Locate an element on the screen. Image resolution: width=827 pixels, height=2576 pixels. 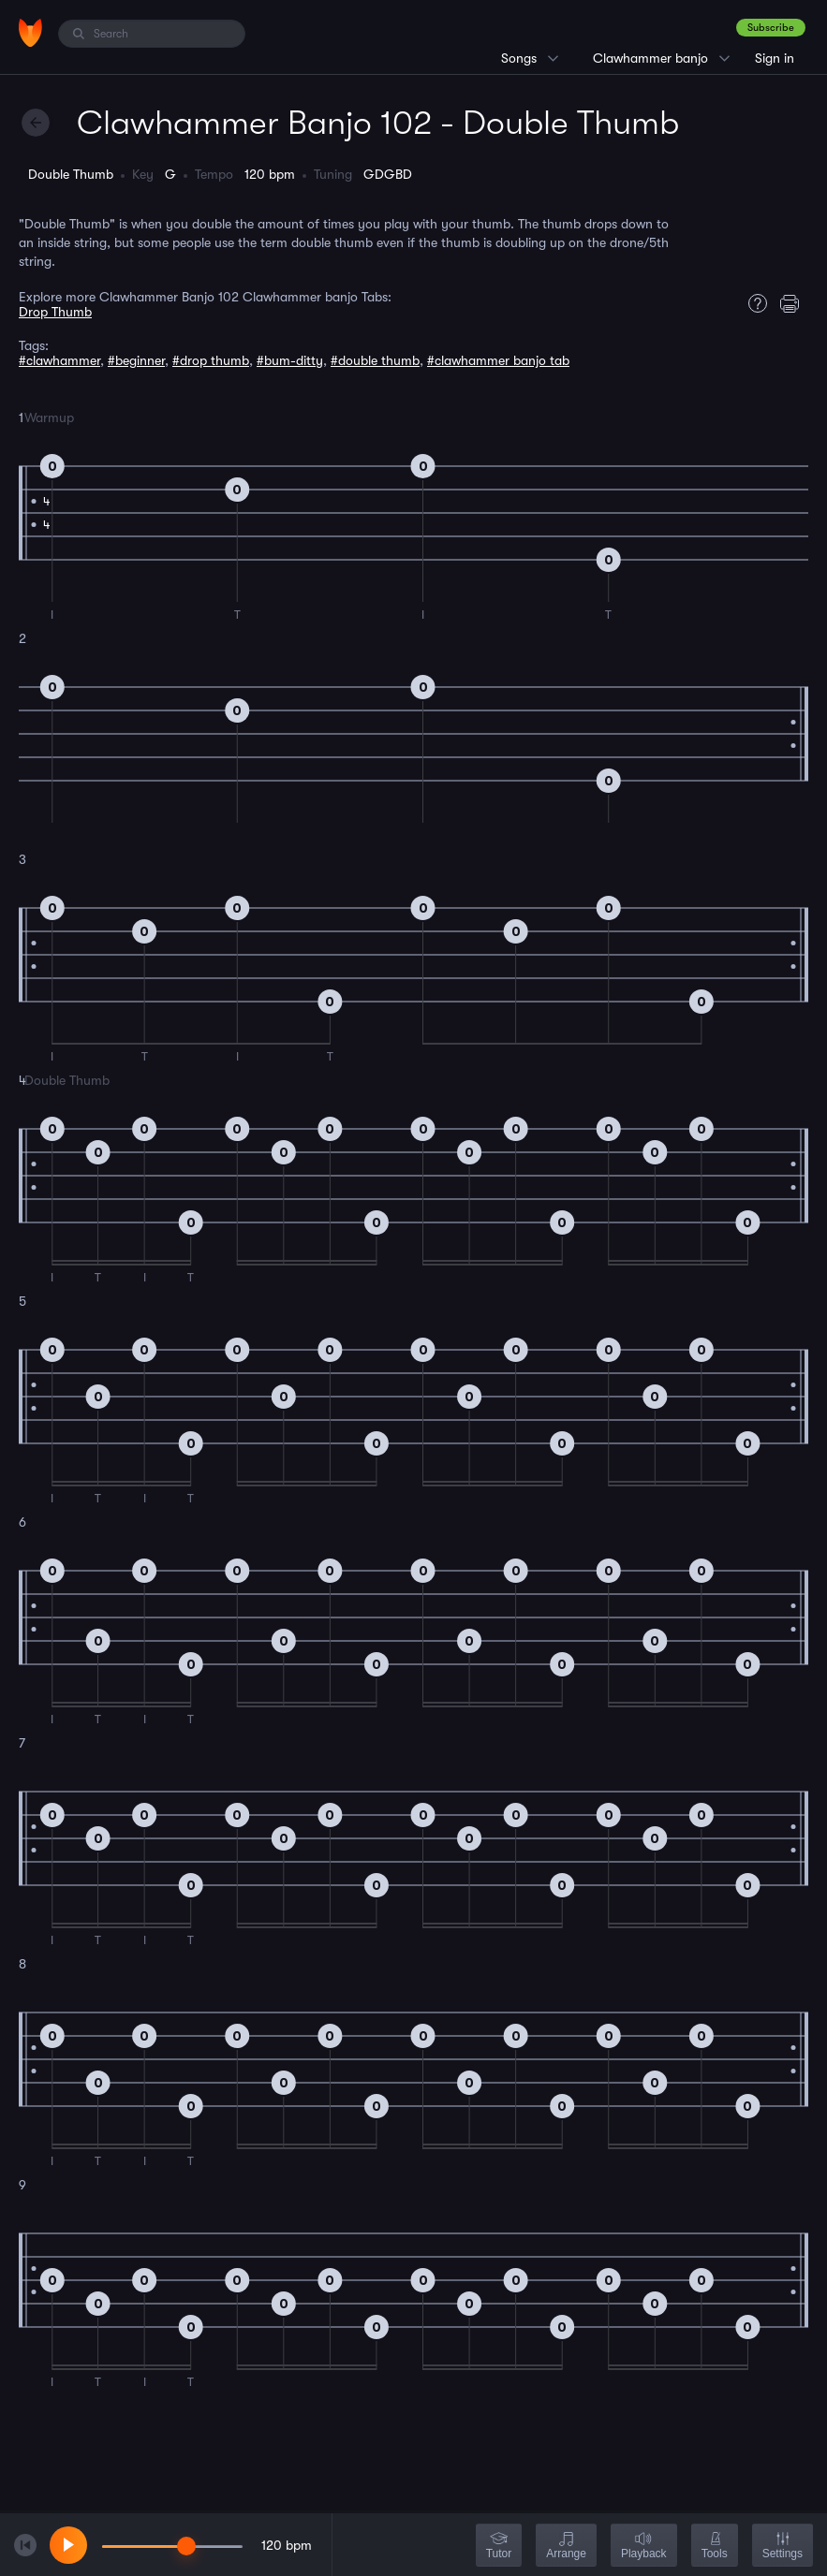
#clawhammer is located at coordinates (59, 360).